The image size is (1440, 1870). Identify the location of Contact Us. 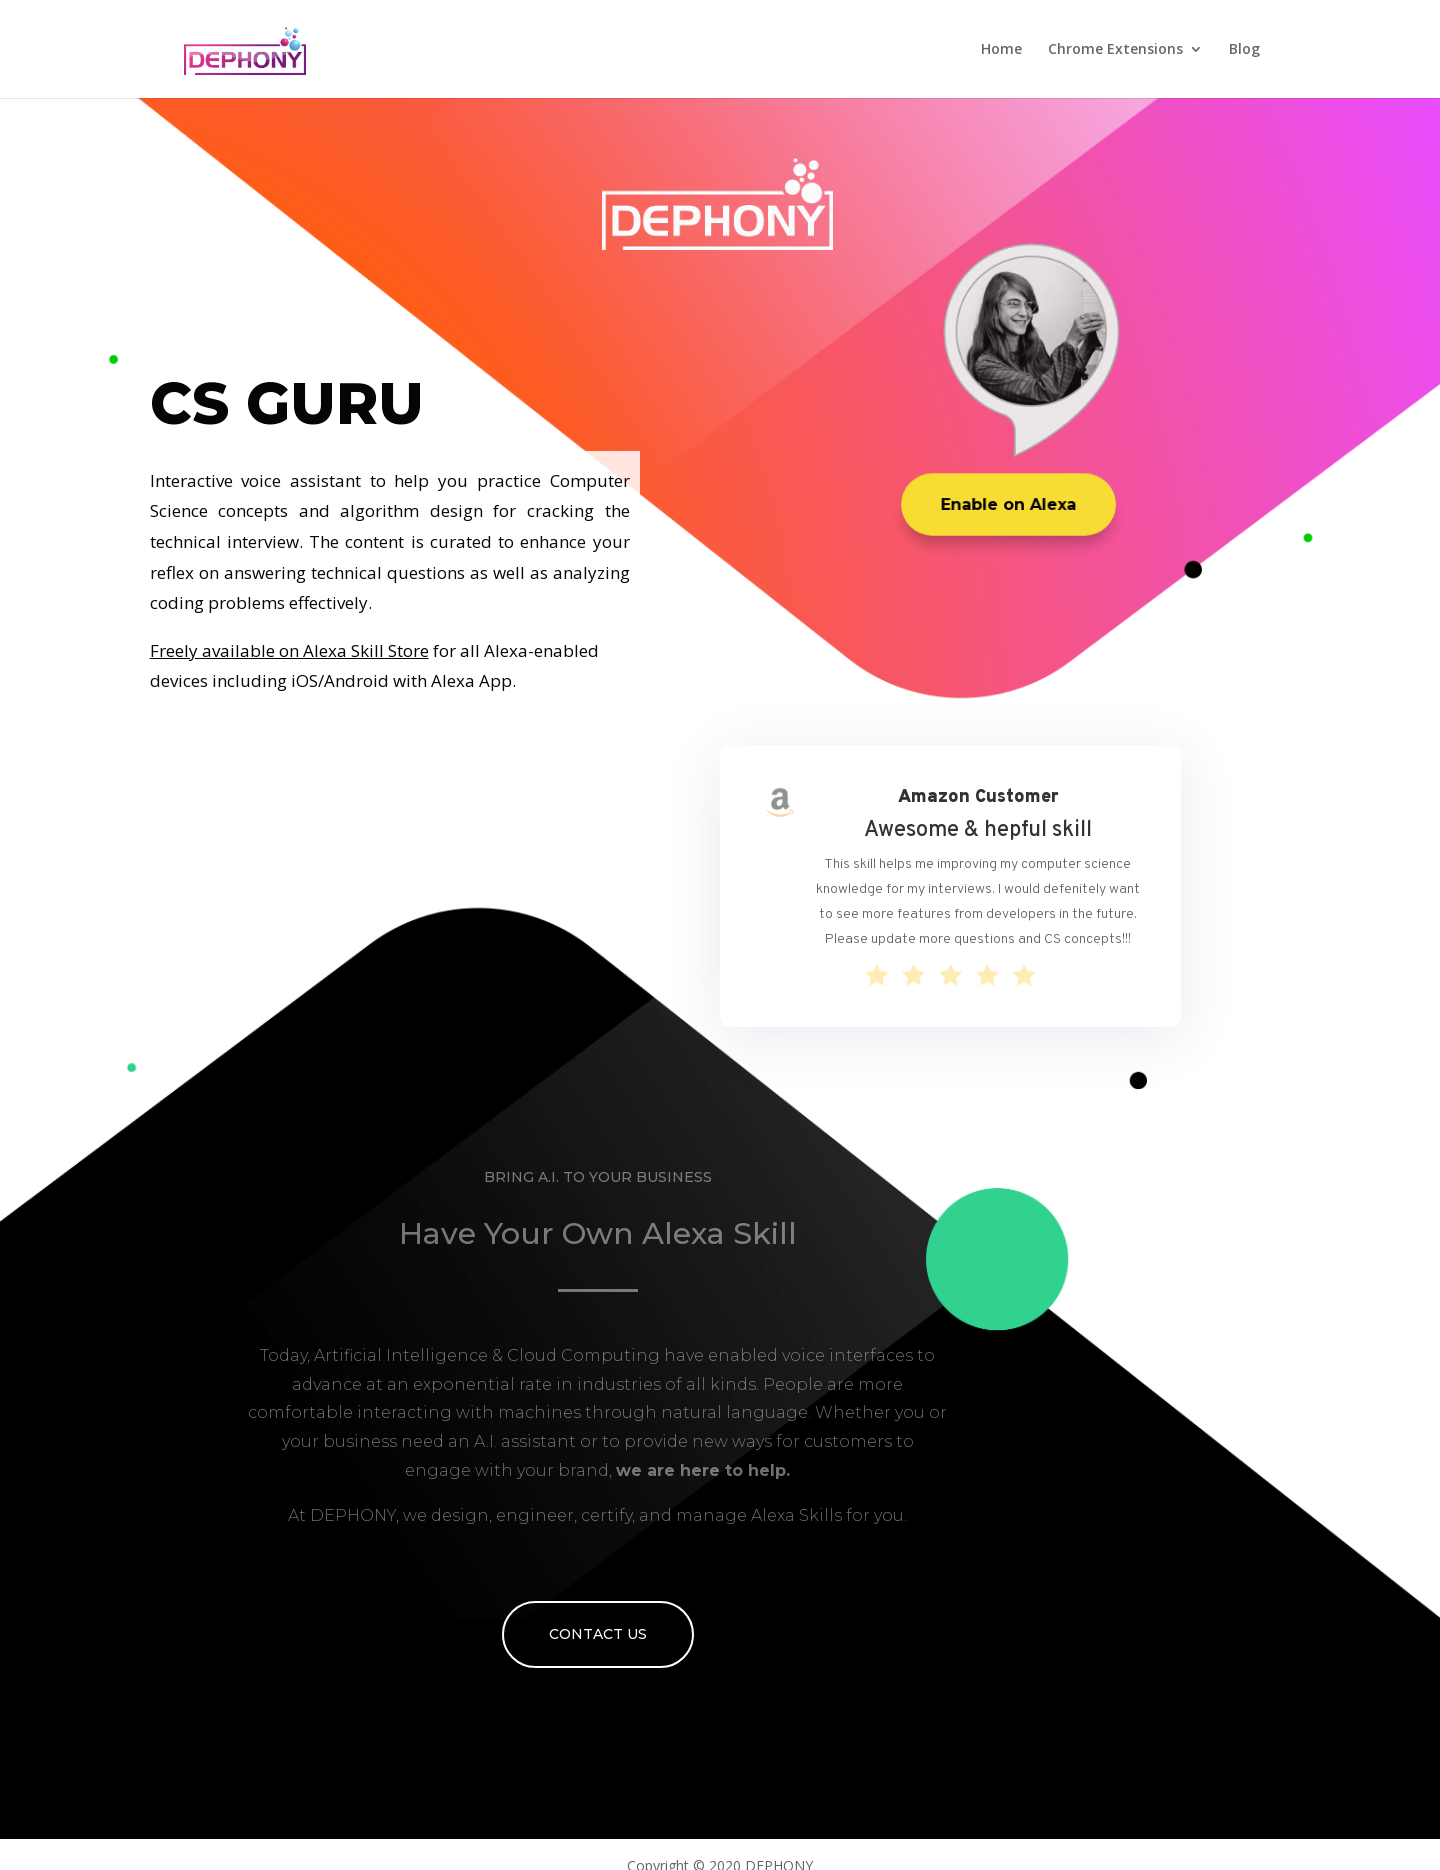
(598, 1634).